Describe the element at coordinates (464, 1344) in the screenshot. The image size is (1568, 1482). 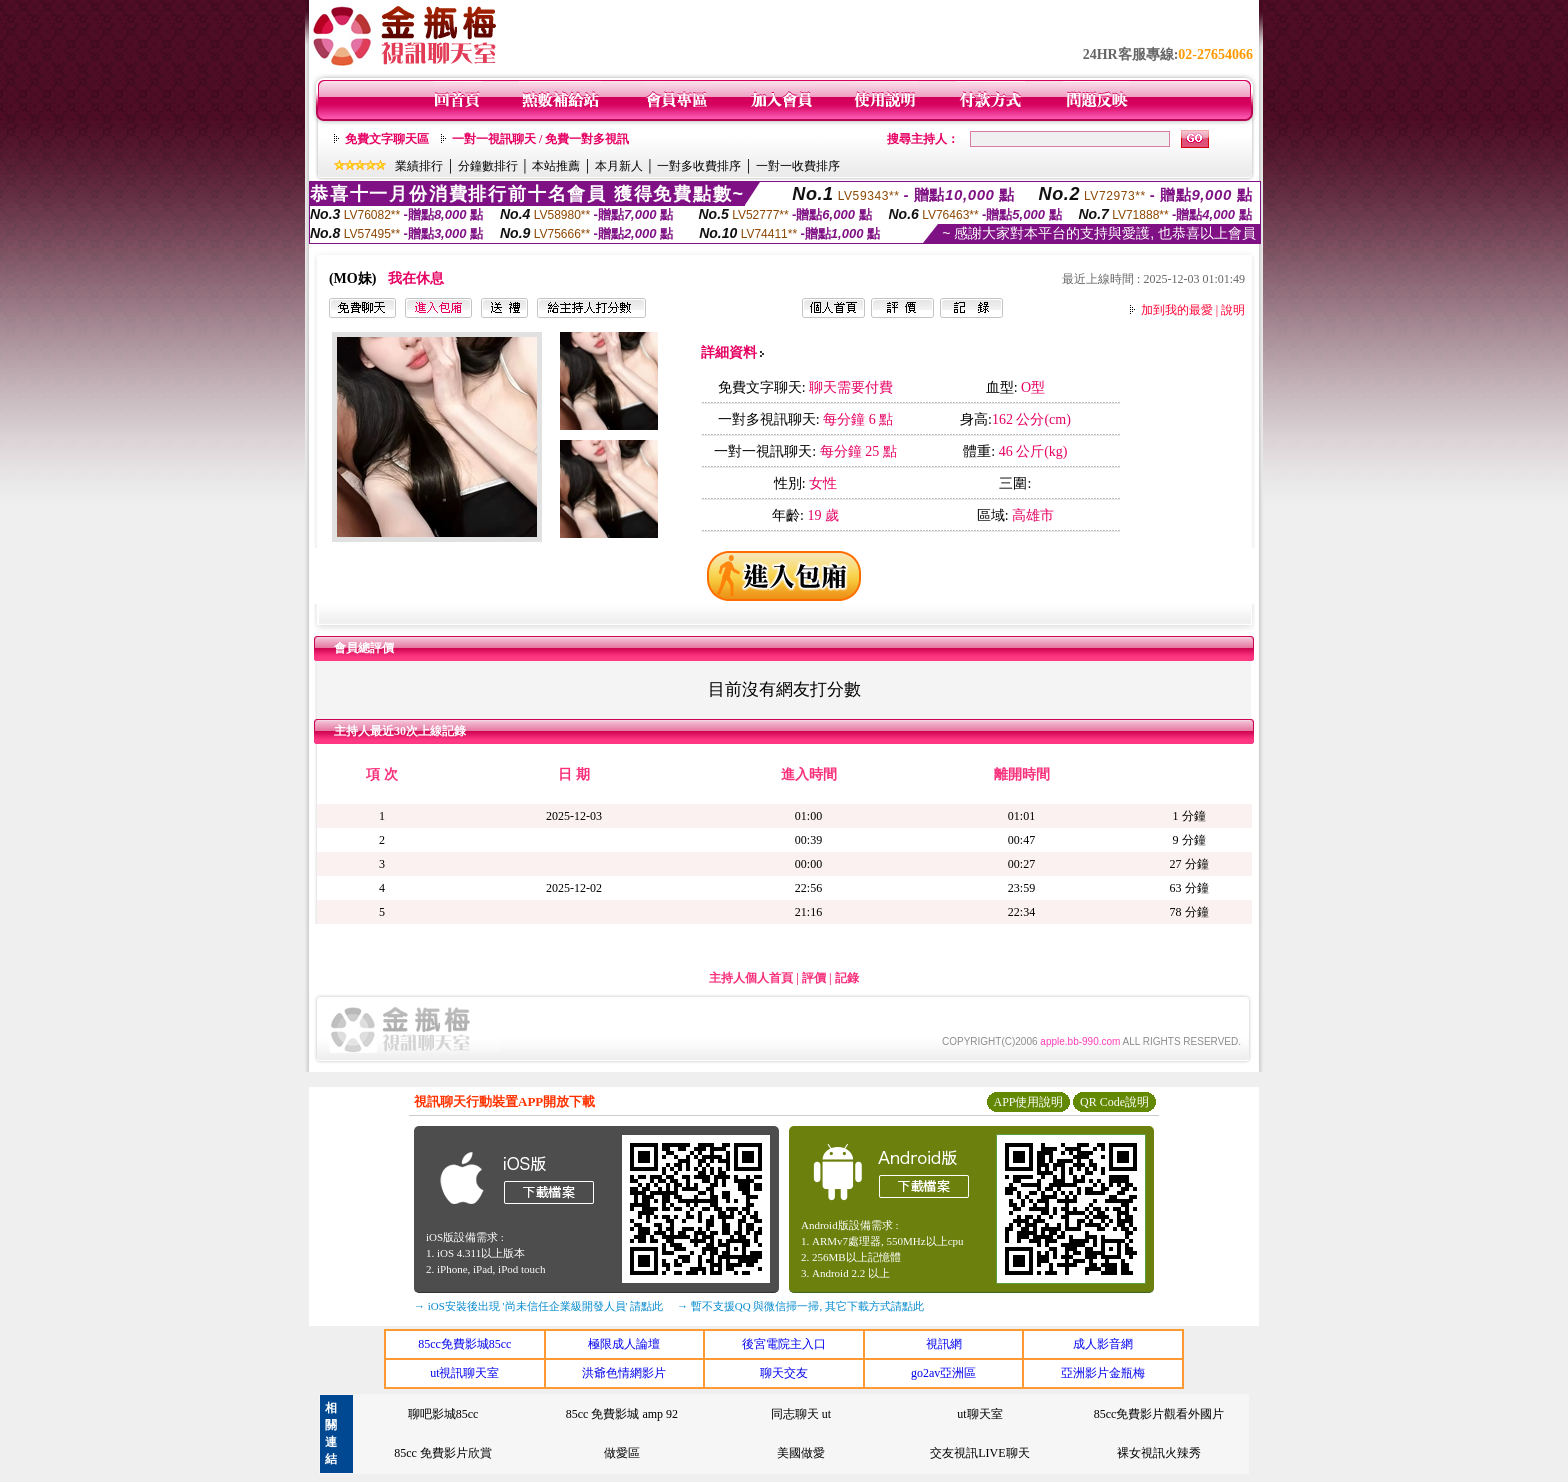
I see `85cc免費影城85cc` at that location.